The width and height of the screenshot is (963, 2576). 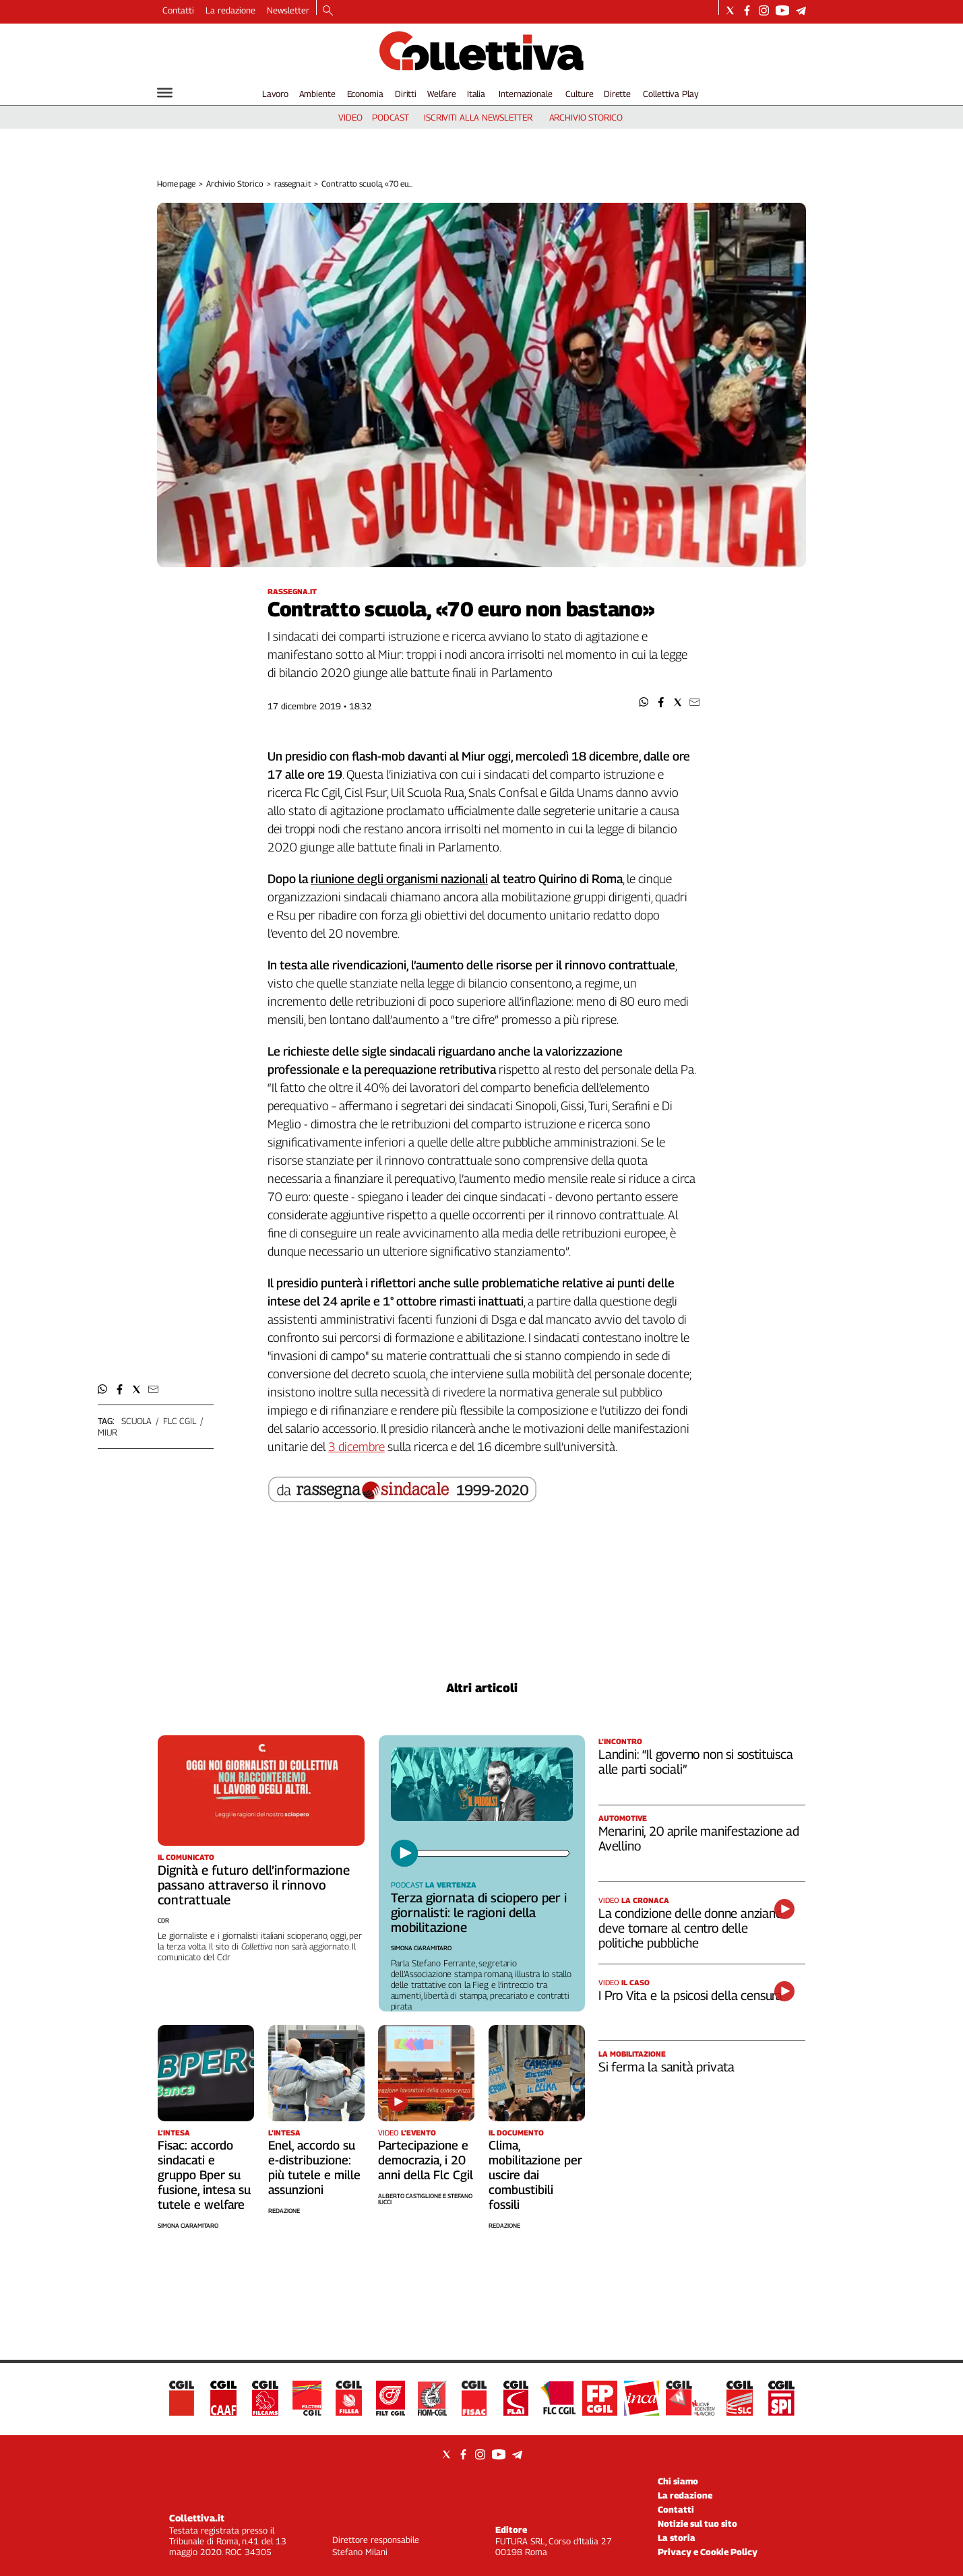 I want to click on rassegna.it, so click(x=292, y=184).